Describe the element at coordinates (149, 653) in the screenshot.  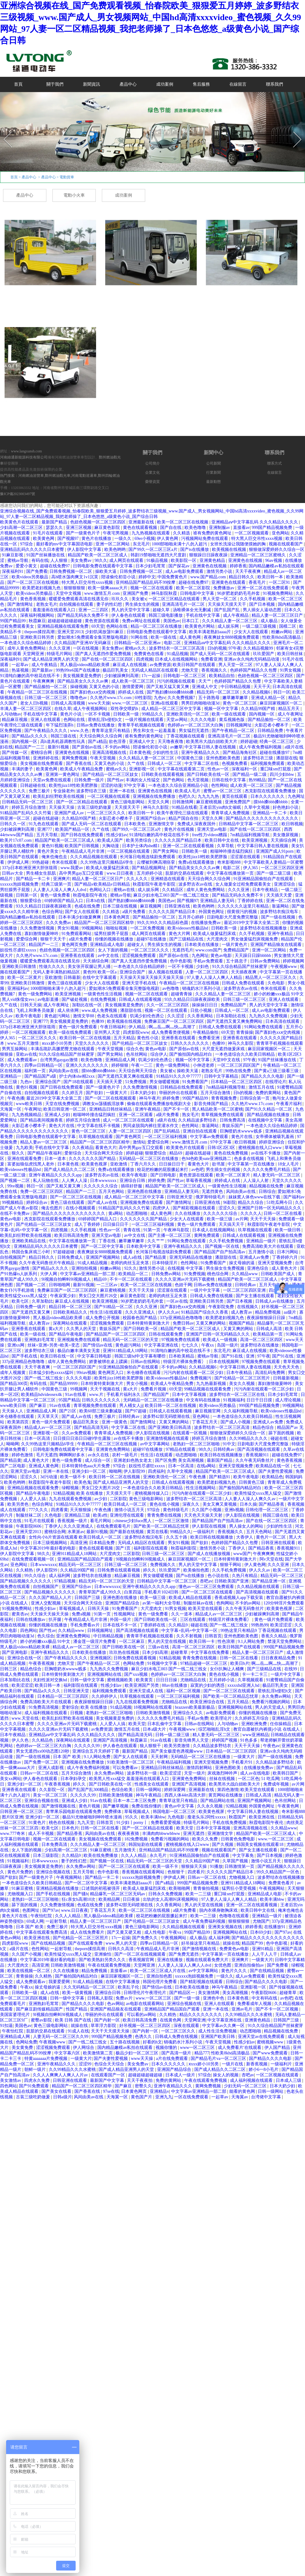
I see `免费黄色在线看` at that location.